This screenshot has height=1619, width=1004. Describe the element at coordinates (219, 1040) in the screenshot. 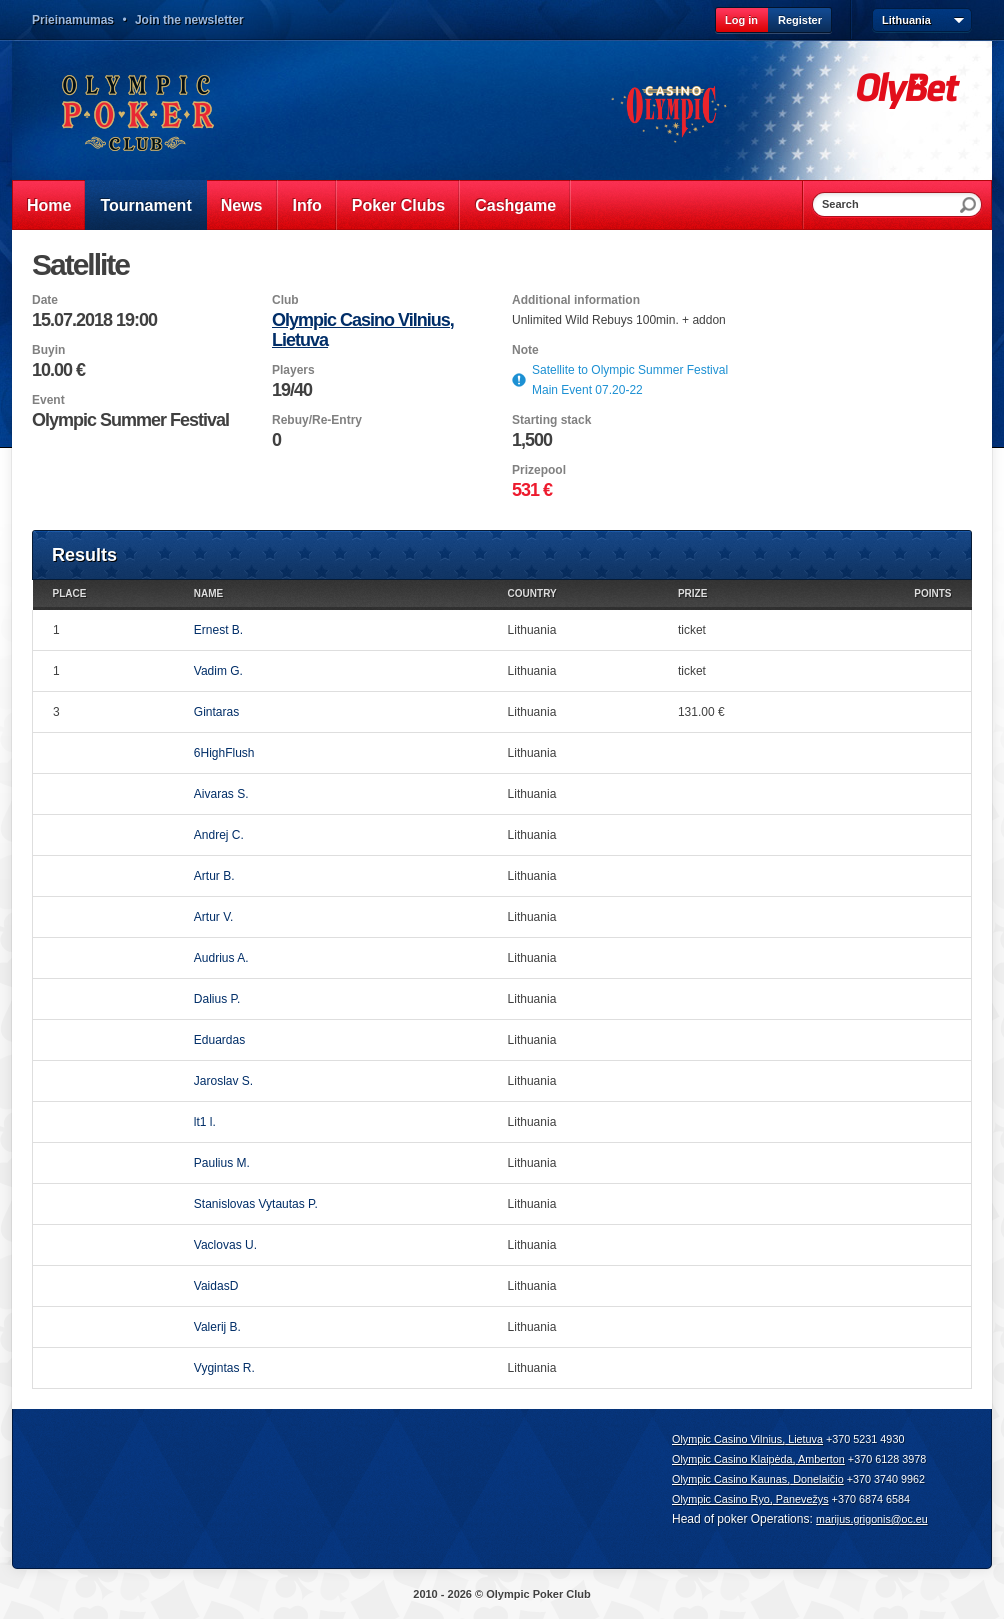

I see `Eduardas` at that location.